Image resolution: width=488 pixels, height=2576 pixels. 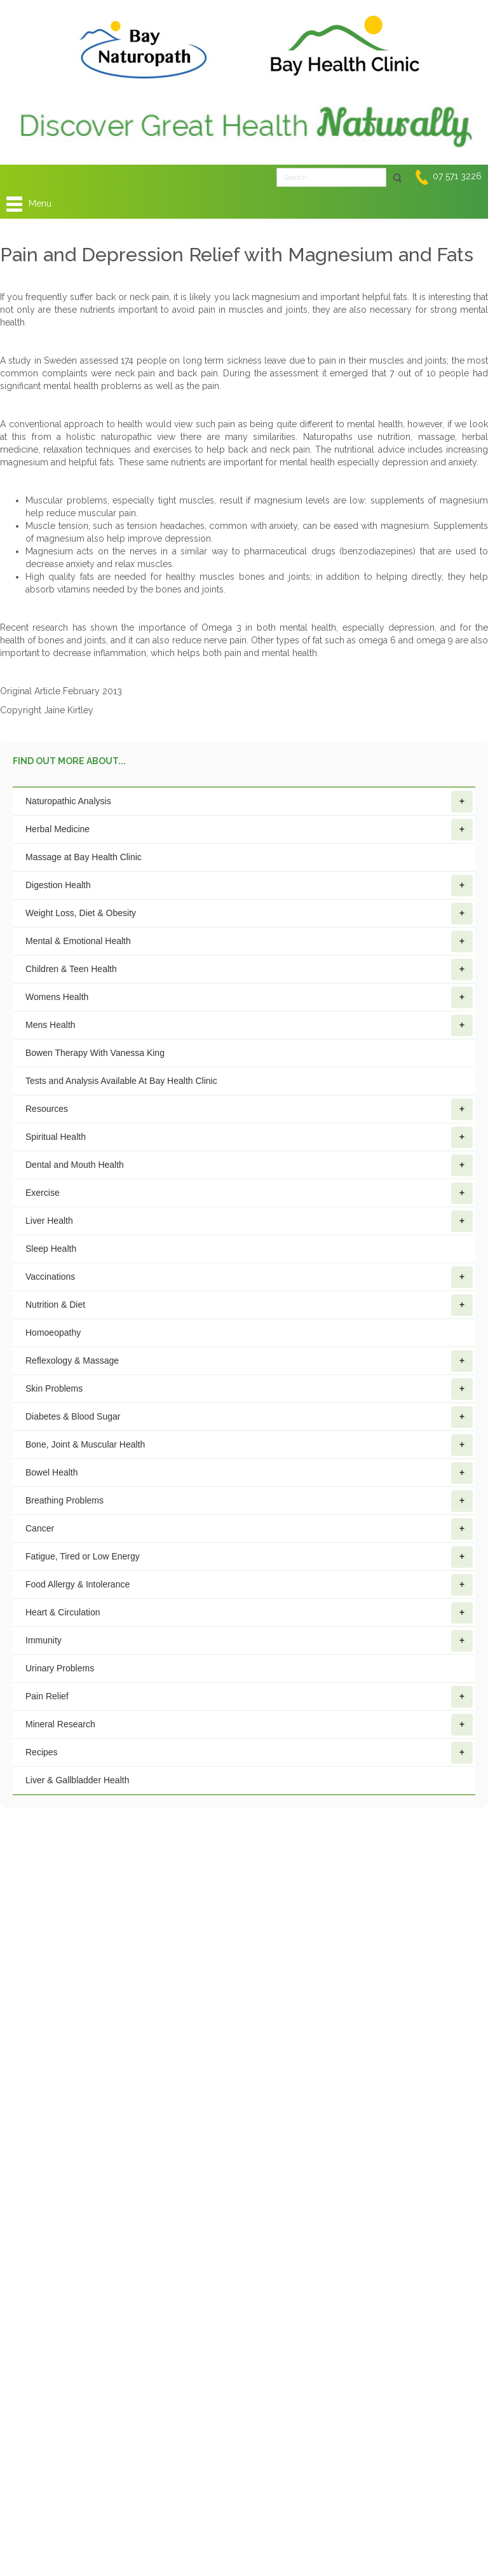 I want to click on Resources, so click(x=249, y=1109).